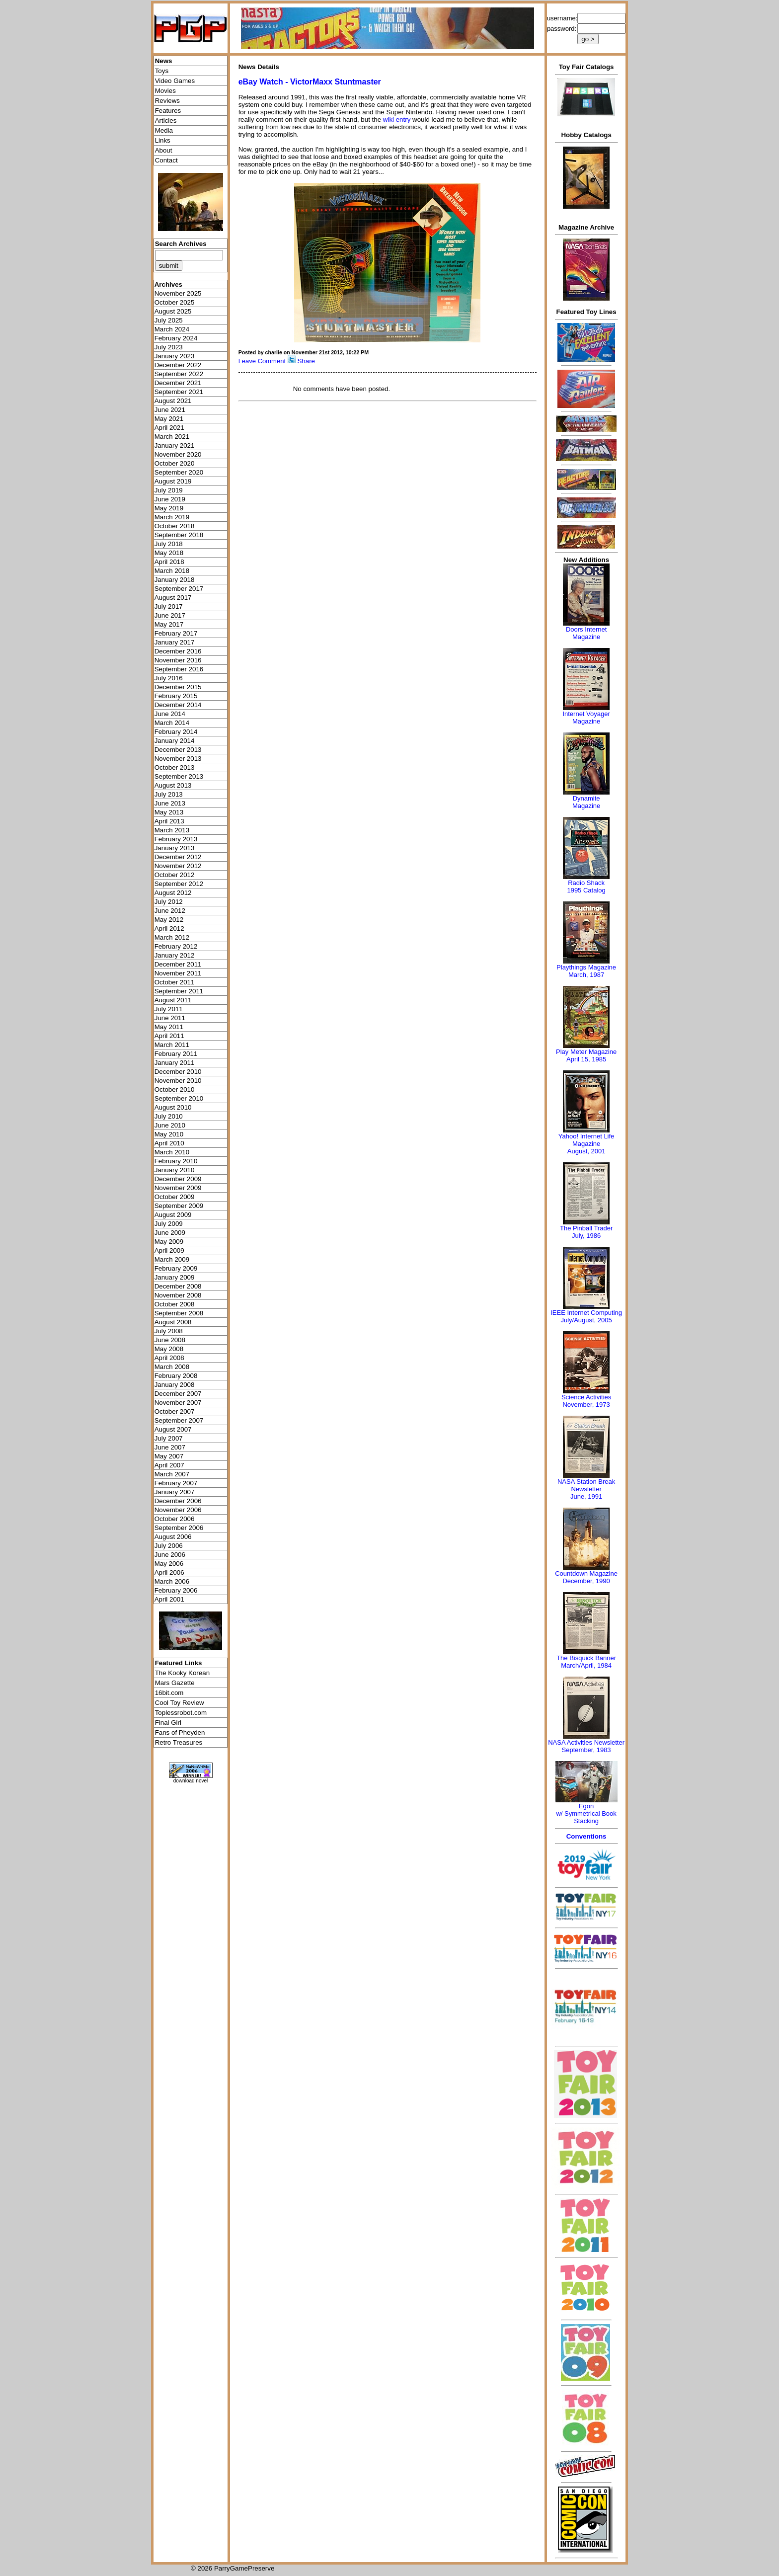  What do you see at coordinates (179, 1702) in the screenshot?
I see `Cool Toy Review` at bounding box center [179, 1702].